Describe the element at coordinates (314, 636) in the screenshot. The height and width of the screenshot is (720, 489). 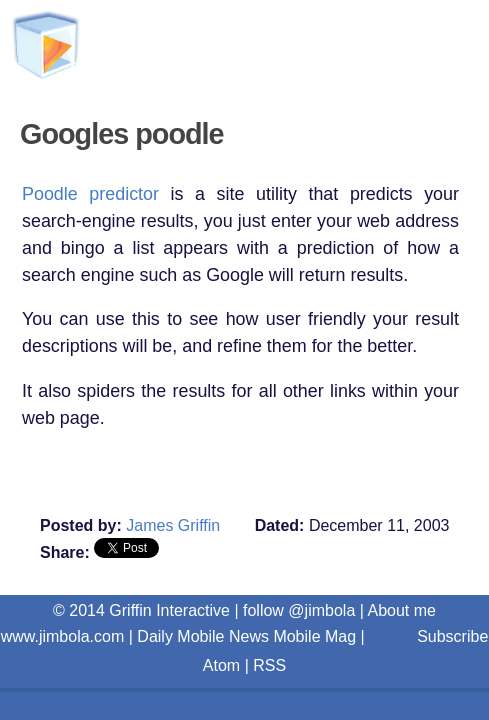
I see `Mobile Mag` at that location.